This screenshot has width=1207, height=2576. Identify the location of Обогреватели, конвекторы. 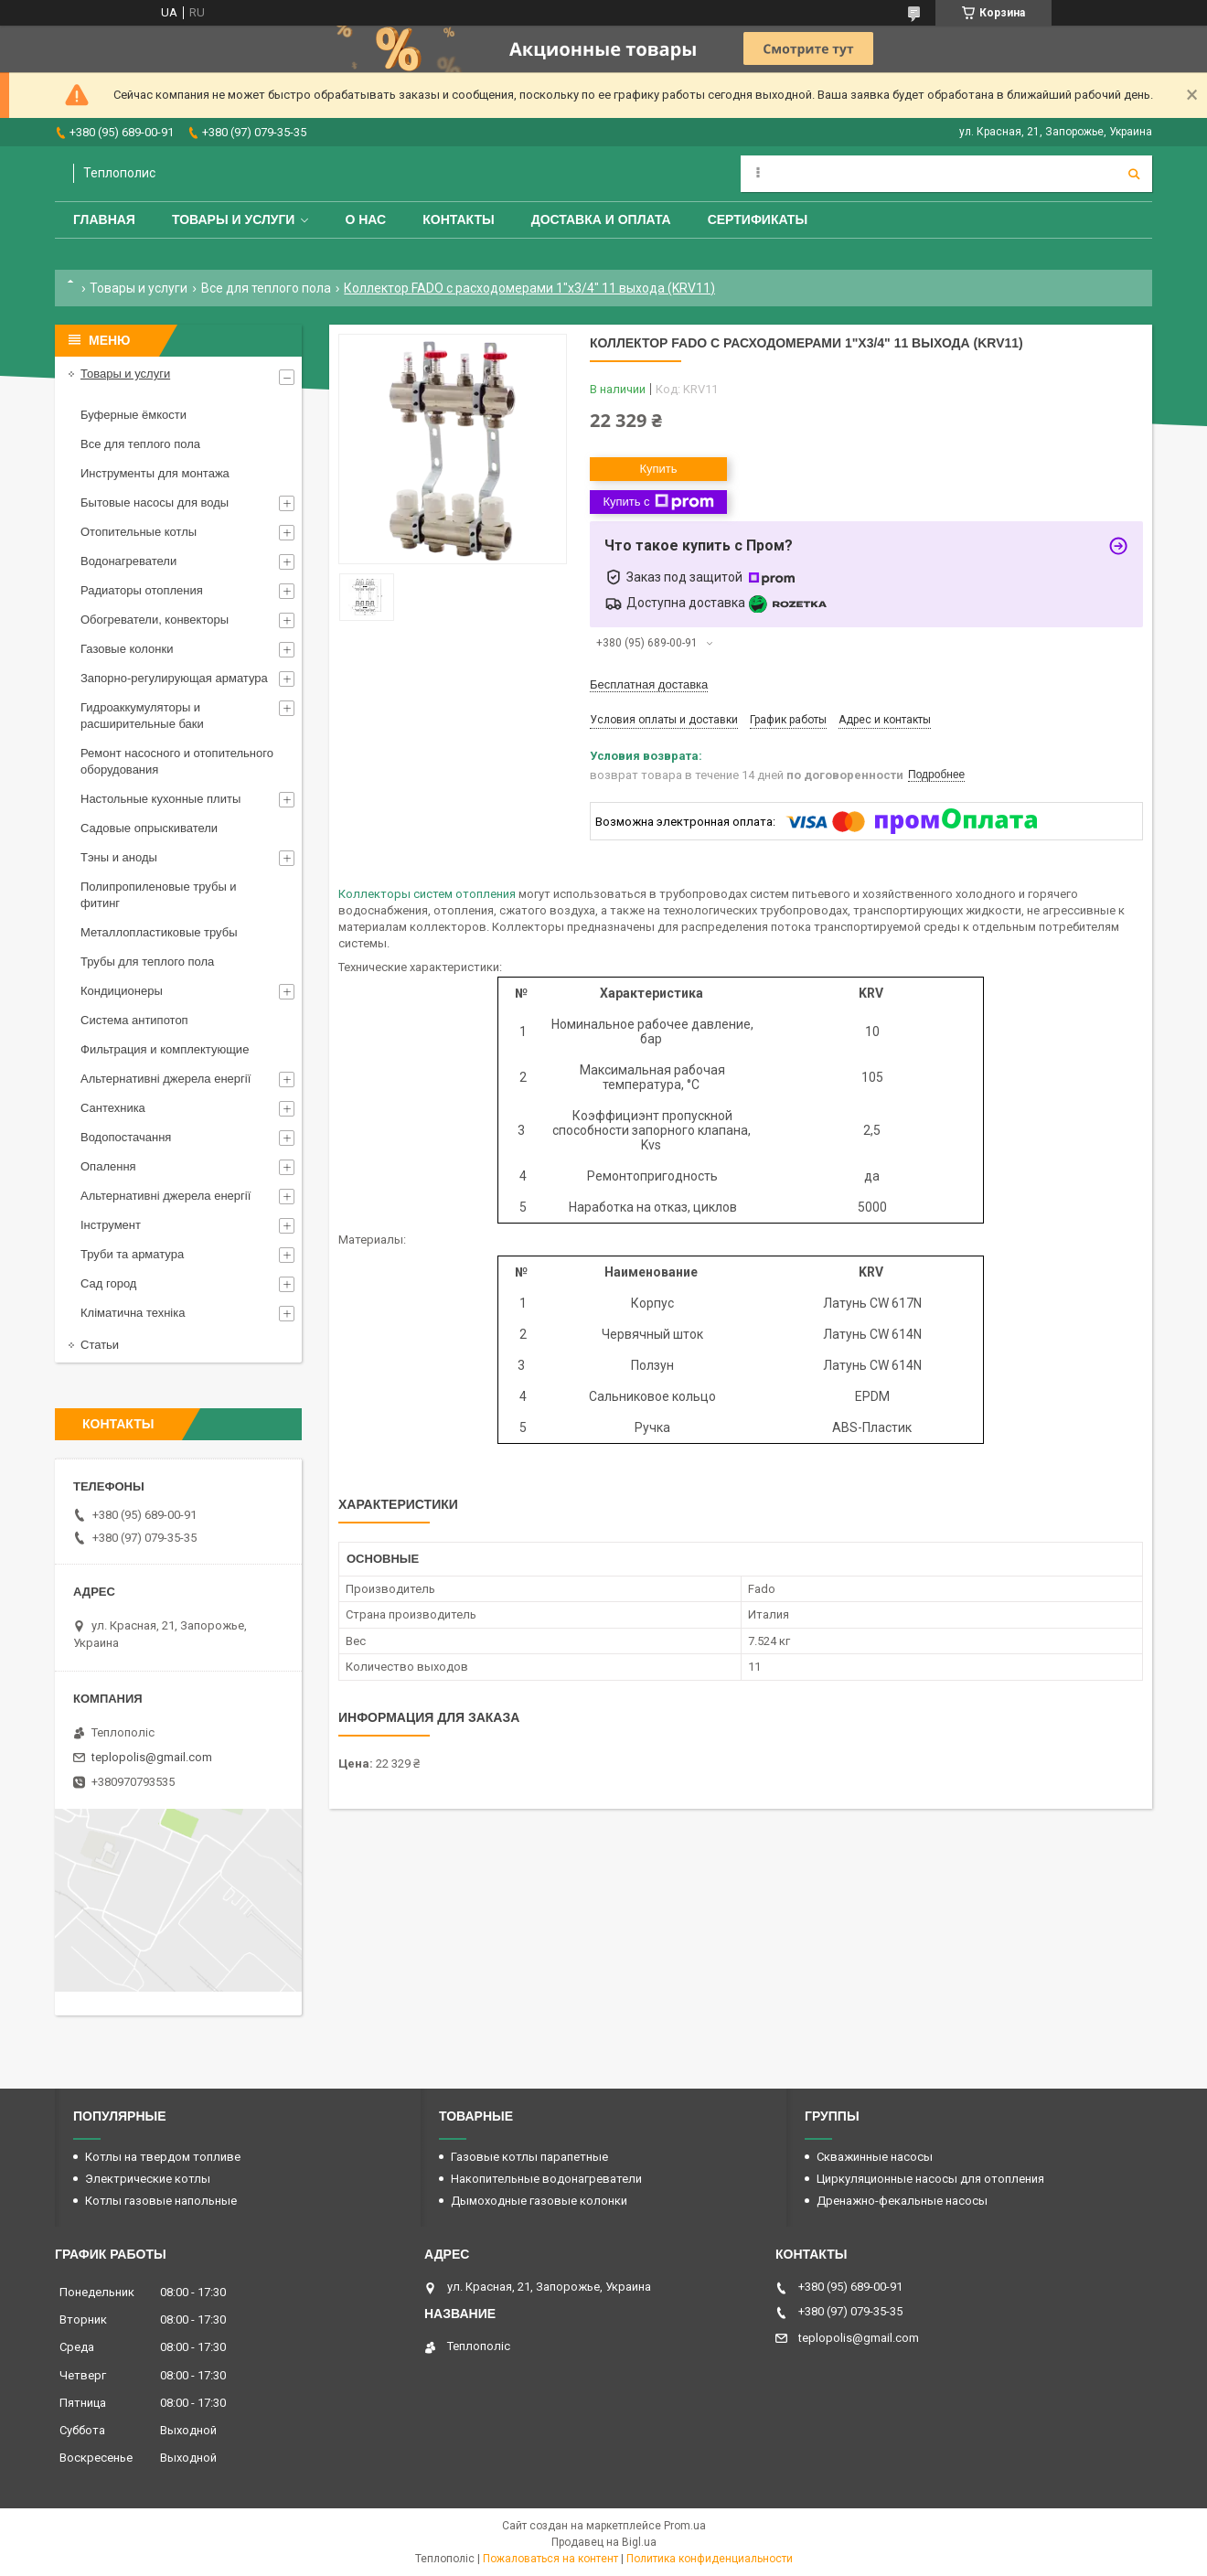
(154, 619).